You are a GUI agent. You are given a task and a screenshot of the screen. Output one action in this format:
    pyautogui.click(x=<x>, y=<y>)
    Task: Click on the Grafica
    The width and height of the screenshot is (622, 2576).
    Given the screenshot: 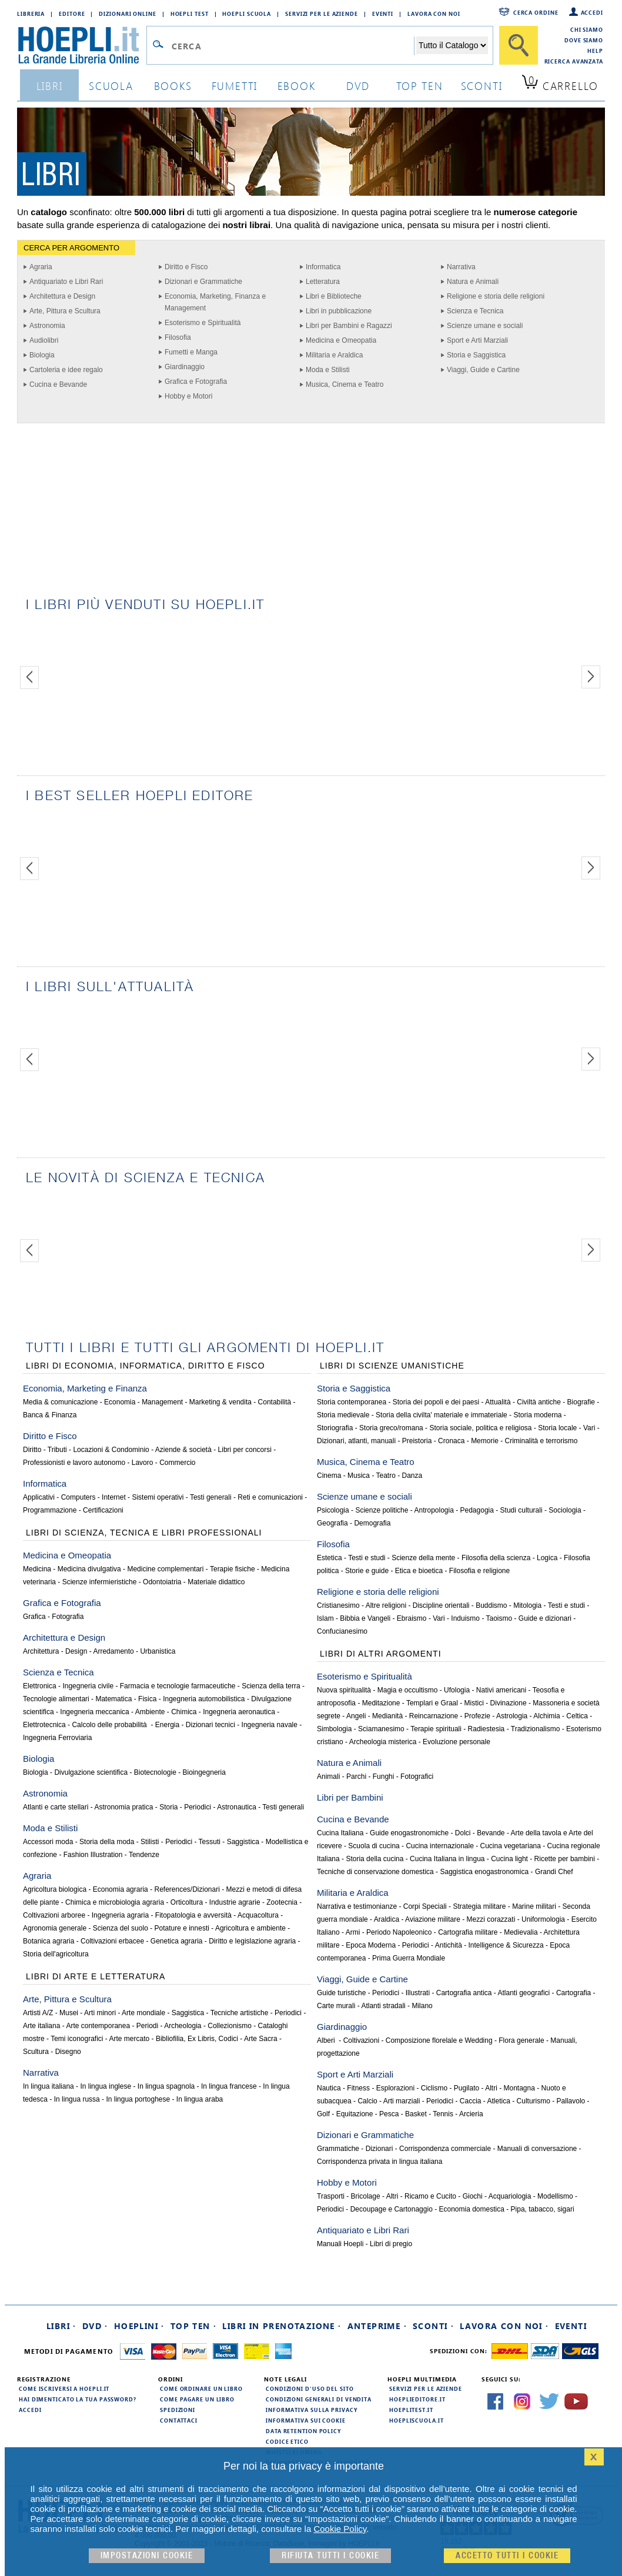 What is the action you would take?
    pyautogui.click(x=34, y=1616)
    